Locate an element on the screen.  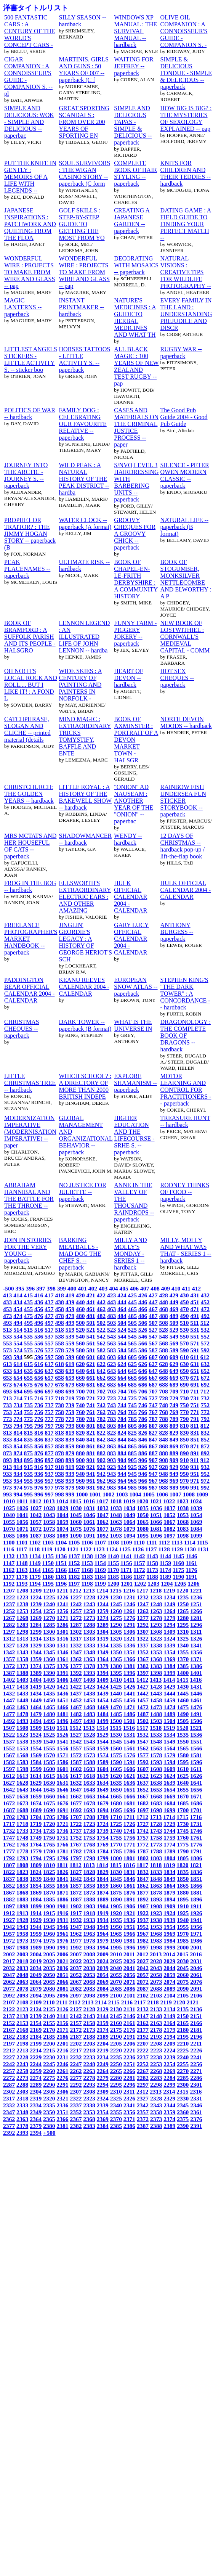
1480 is located at coordinates (49, 1714).